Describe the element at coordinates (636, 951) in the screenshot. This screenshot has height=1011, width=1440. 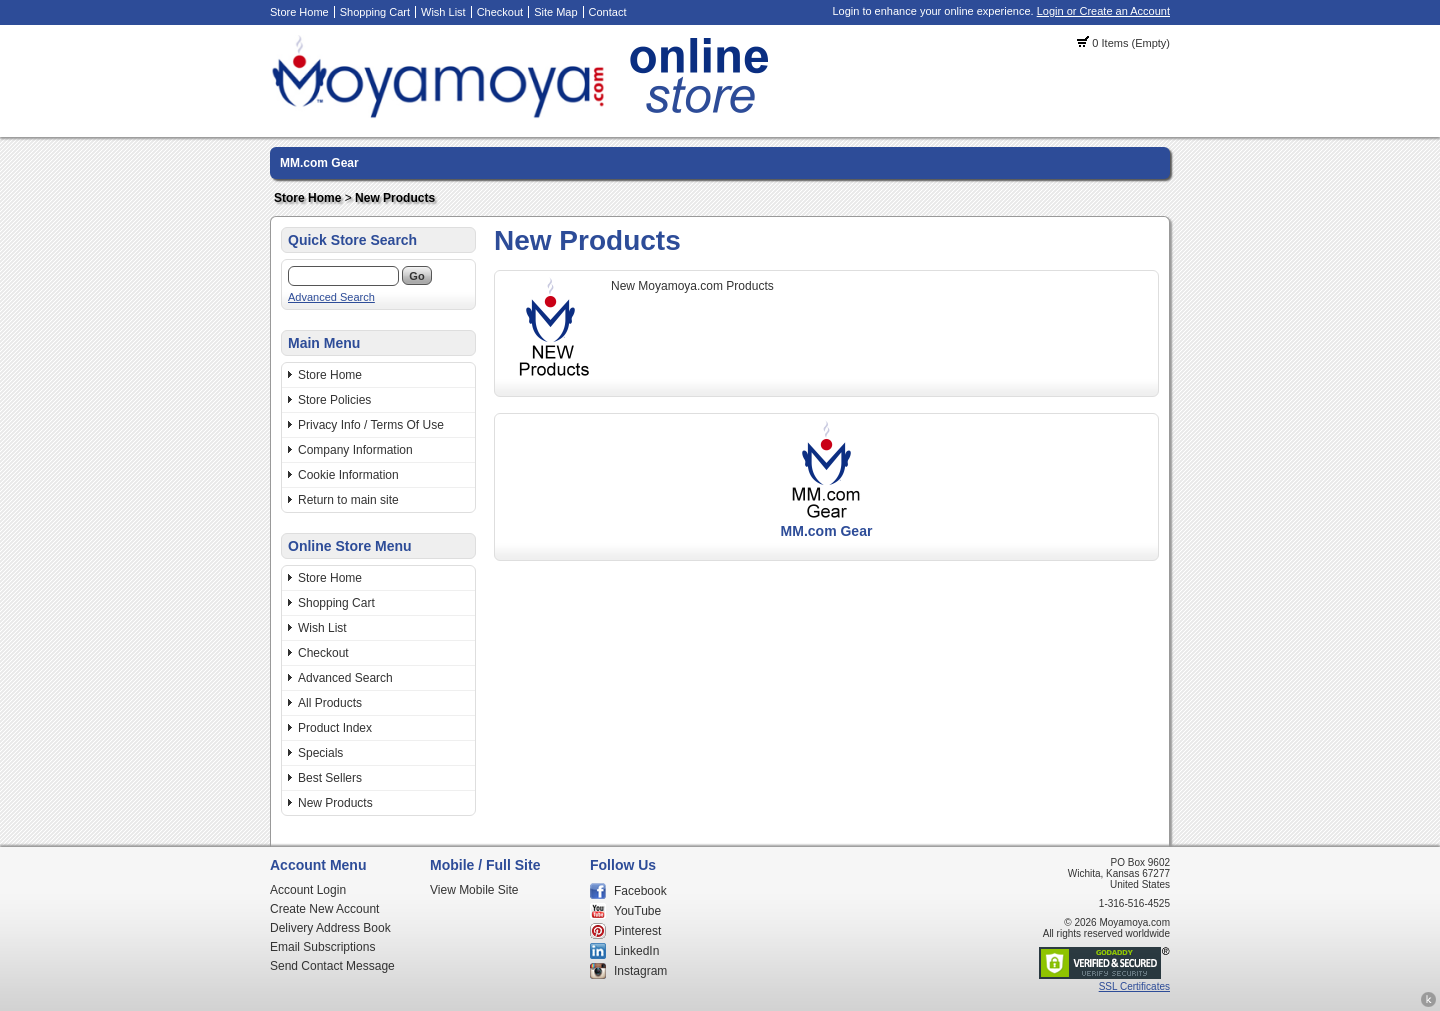
I see `LinkedIn` at that location.